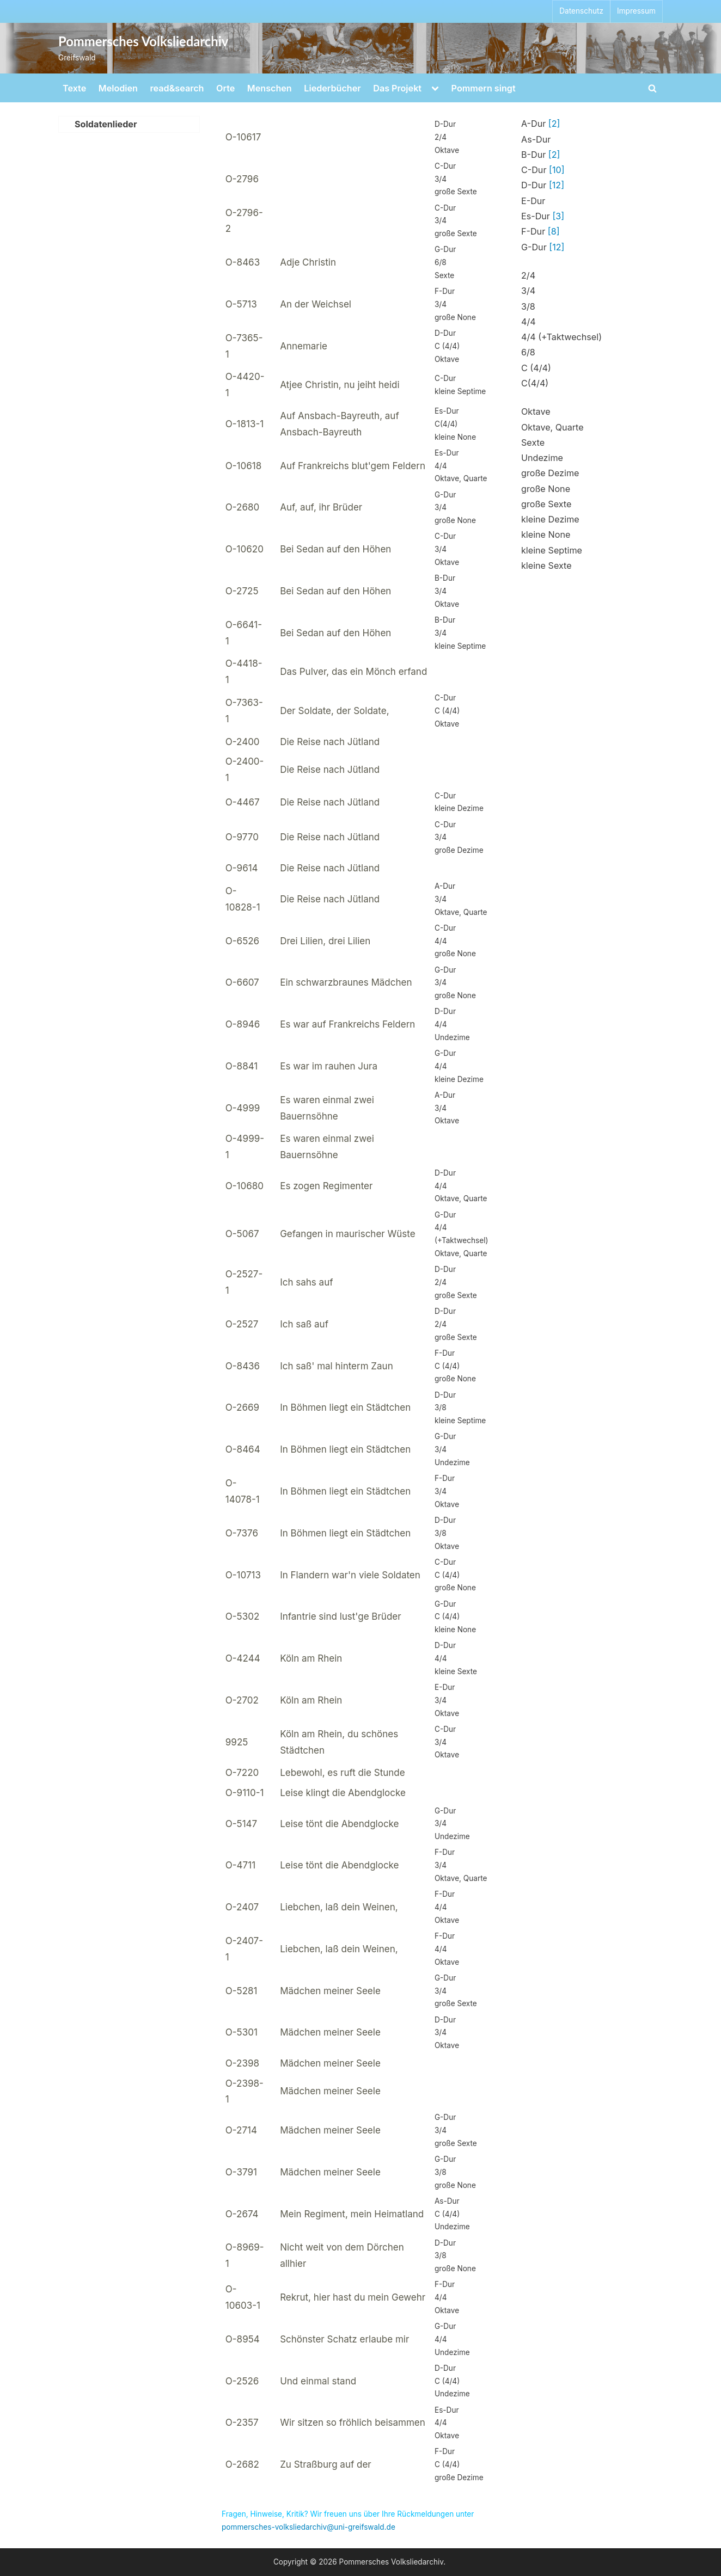 The image size is (721, 2576). I want to click on O-2714, so click(241, 2130).